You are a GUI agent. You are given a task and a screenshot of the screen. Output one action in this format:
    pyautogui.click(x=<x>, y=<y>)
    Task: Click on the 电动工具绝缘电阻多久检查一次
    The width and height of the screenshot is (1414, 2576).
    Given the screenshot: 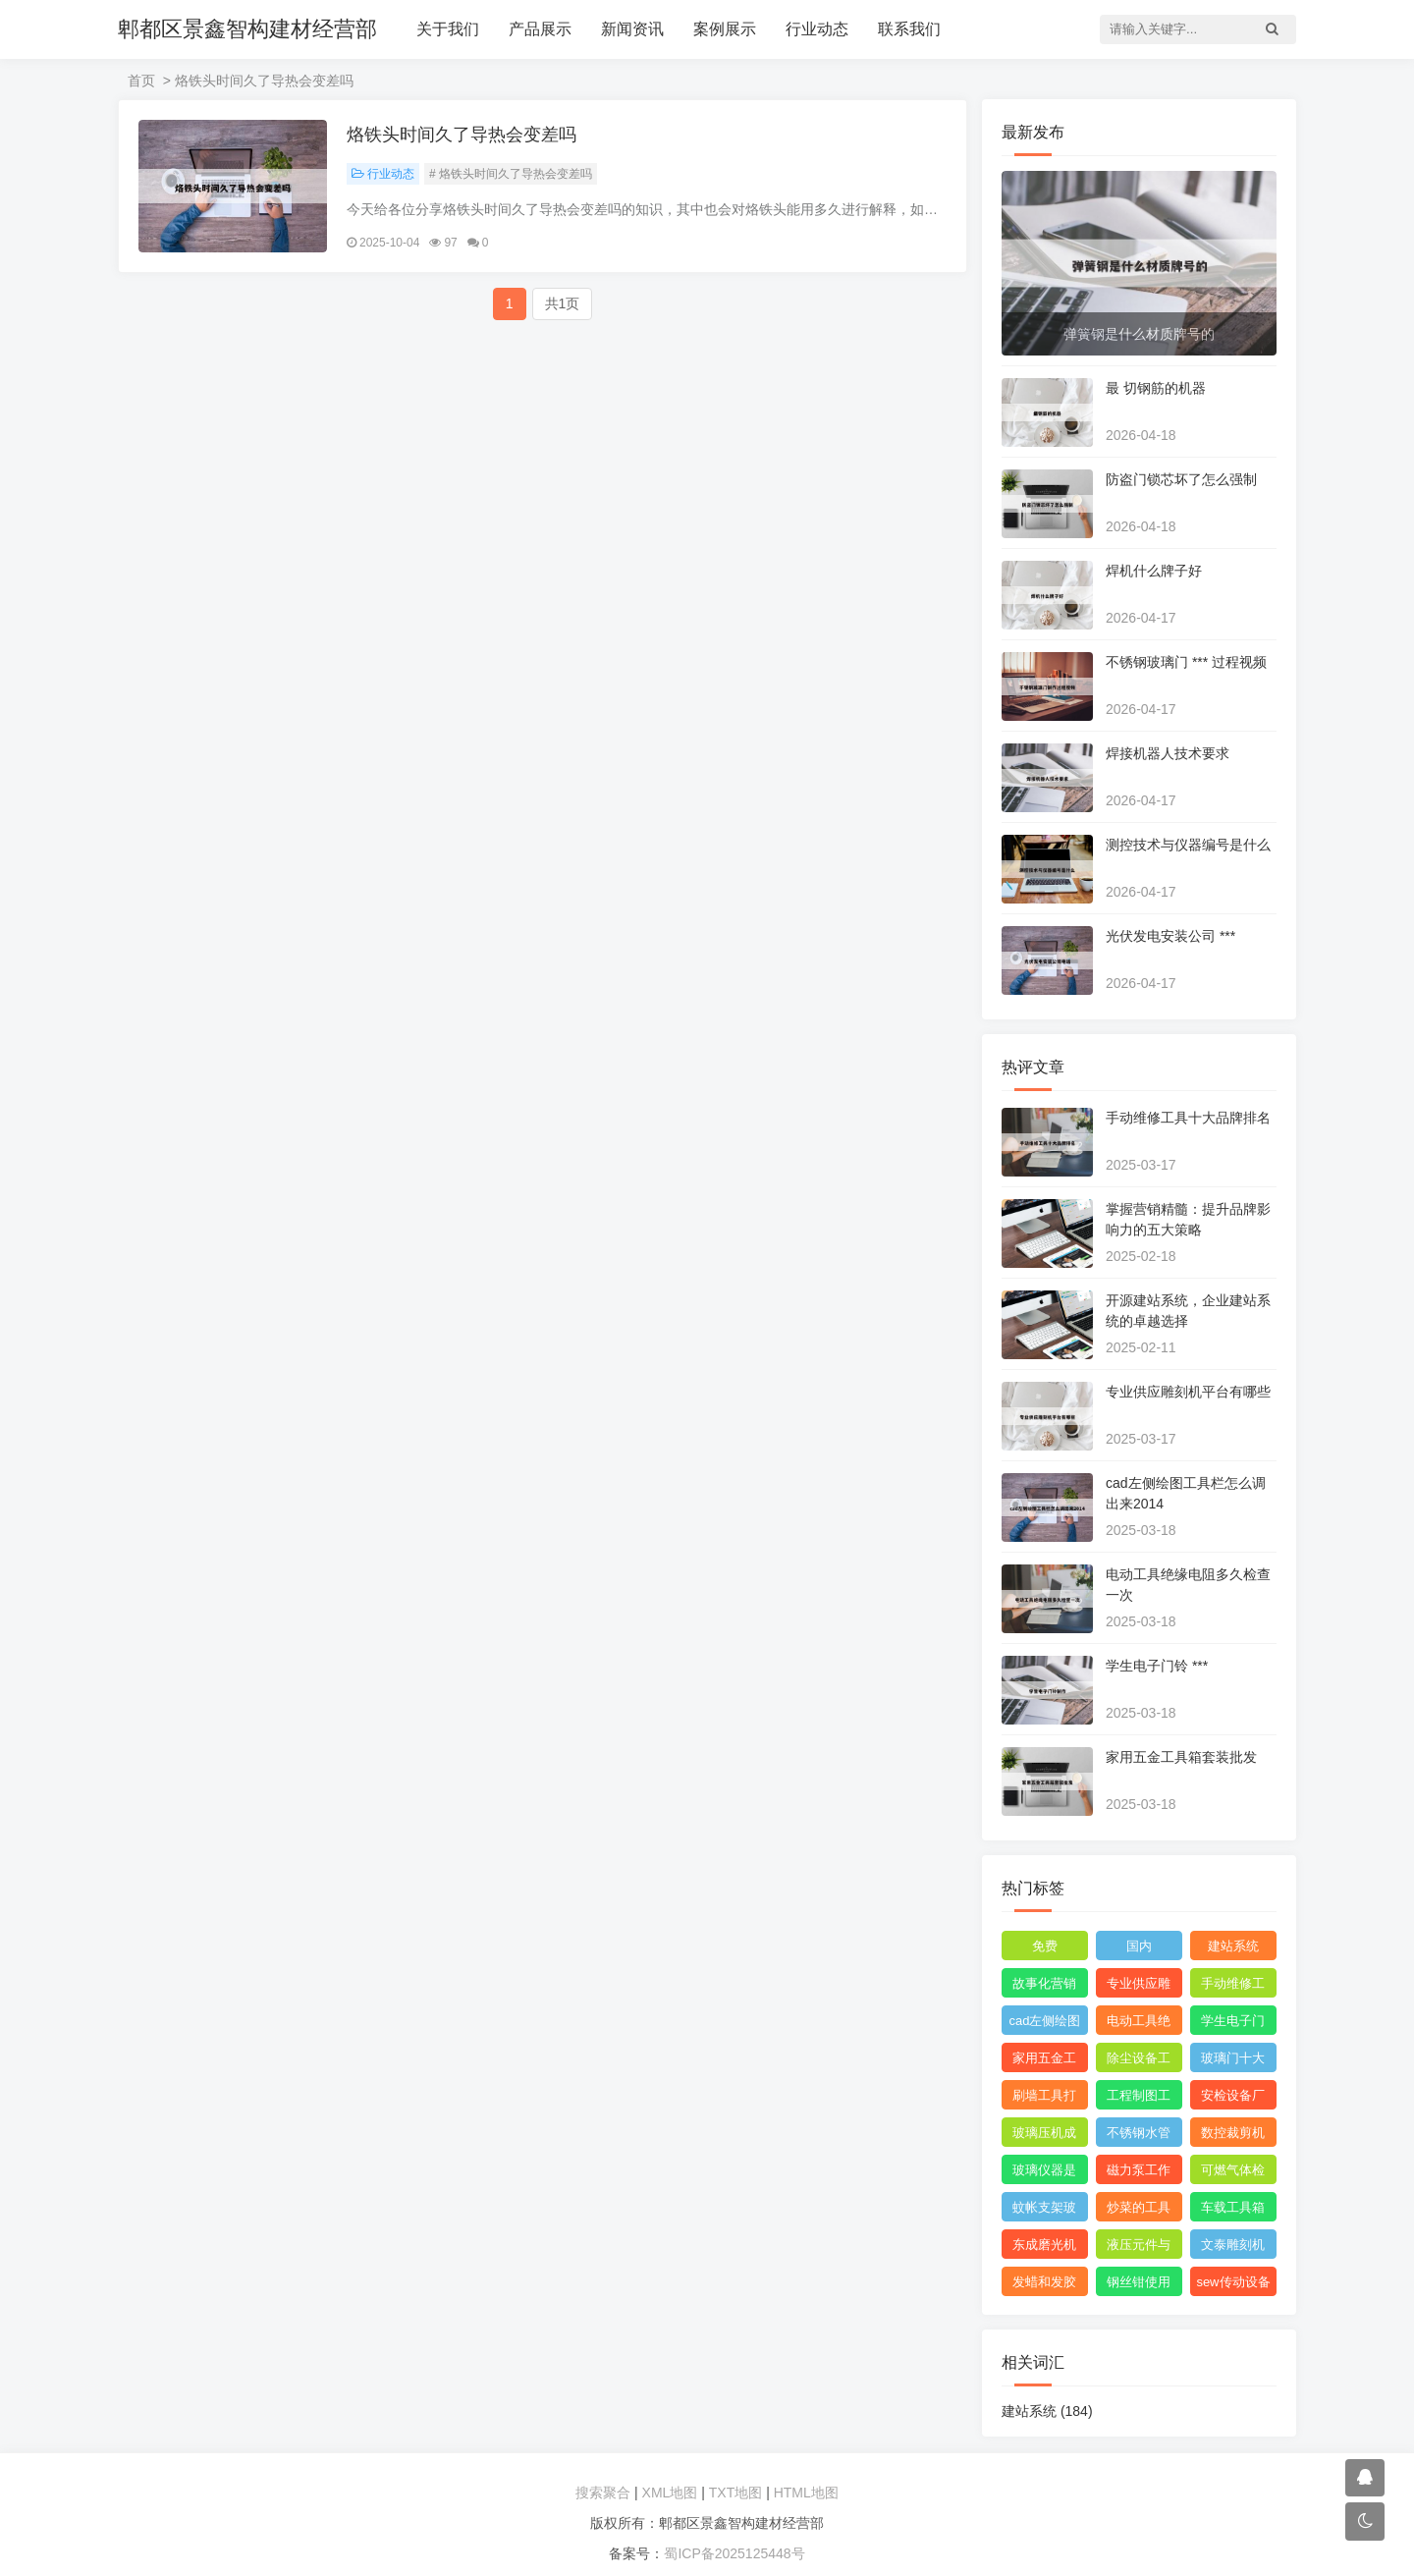 What is the action you would take?
    pyautogui.click(x=1138, y=2024)
    